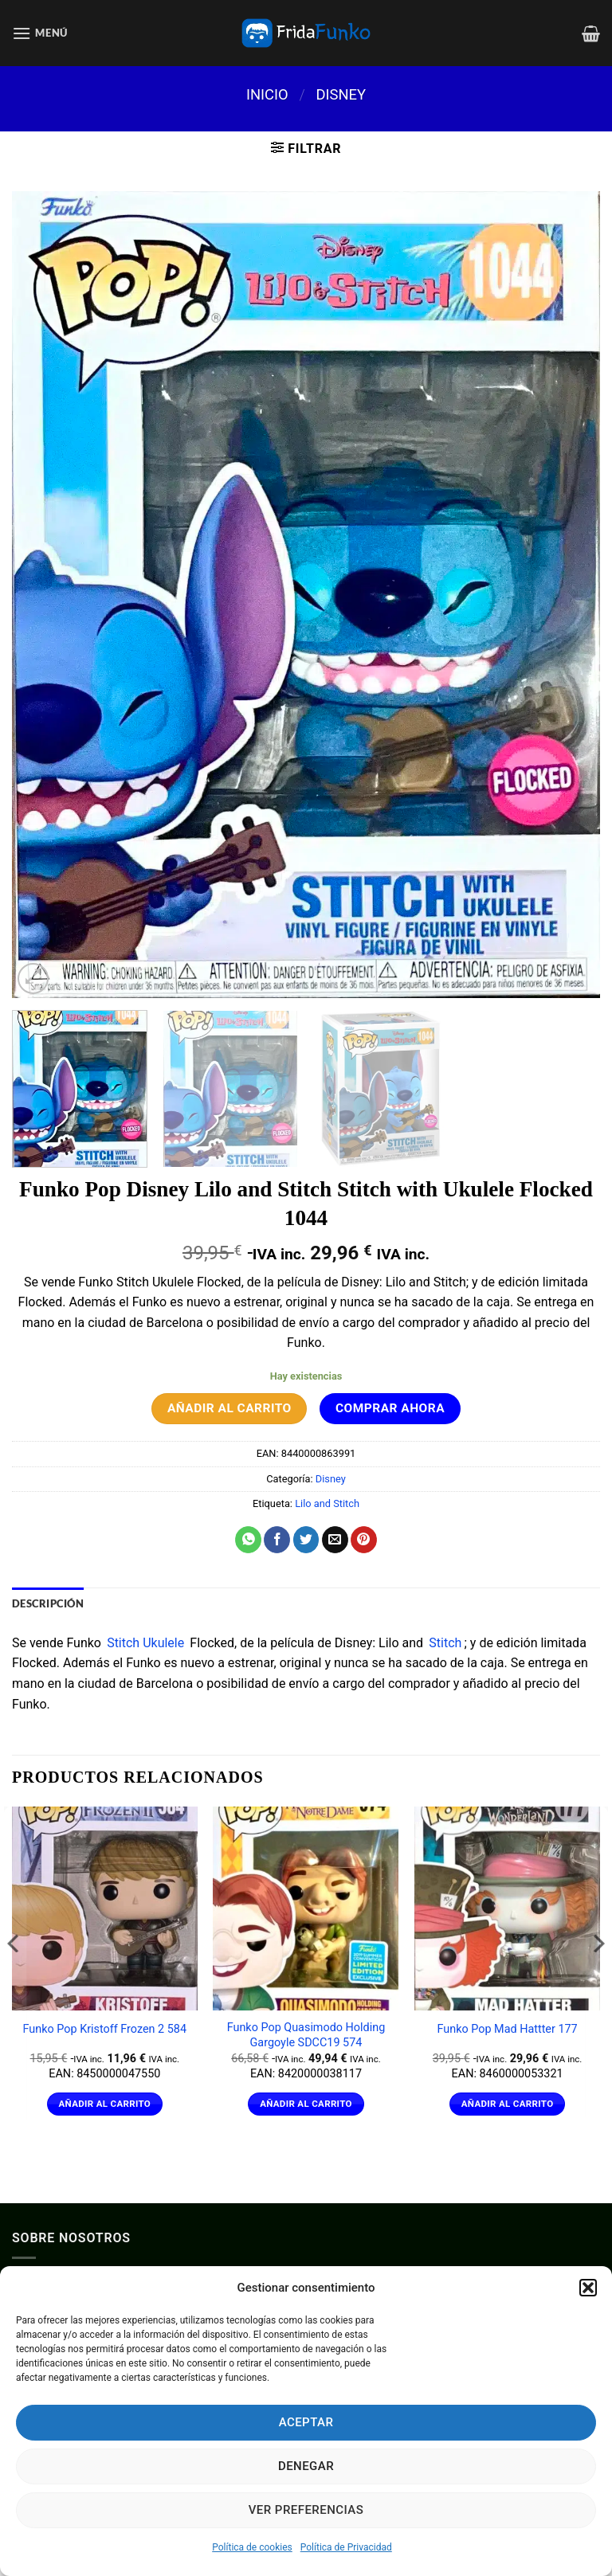 The height and width of the screenshot is (2576, 612). What do you see at coordinates (48, 1603) in the screenshot?
I see `Descripción [tab]` at bounding box center [48, 1603].